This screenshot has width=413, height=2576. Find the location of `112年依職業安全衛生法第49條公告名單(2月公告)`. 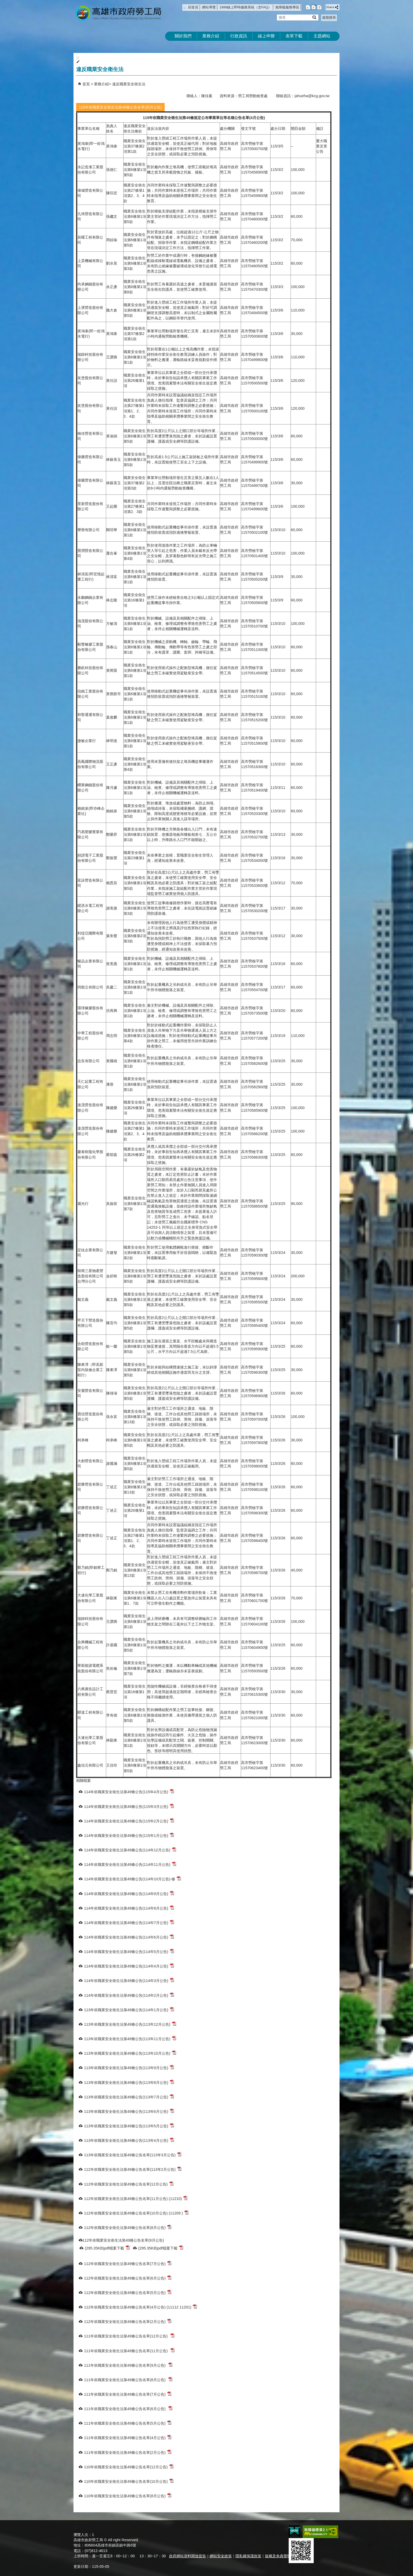

112年依職業安全衛生法第49條公告名單(2月公告) is located at coordinates (127, 2321).